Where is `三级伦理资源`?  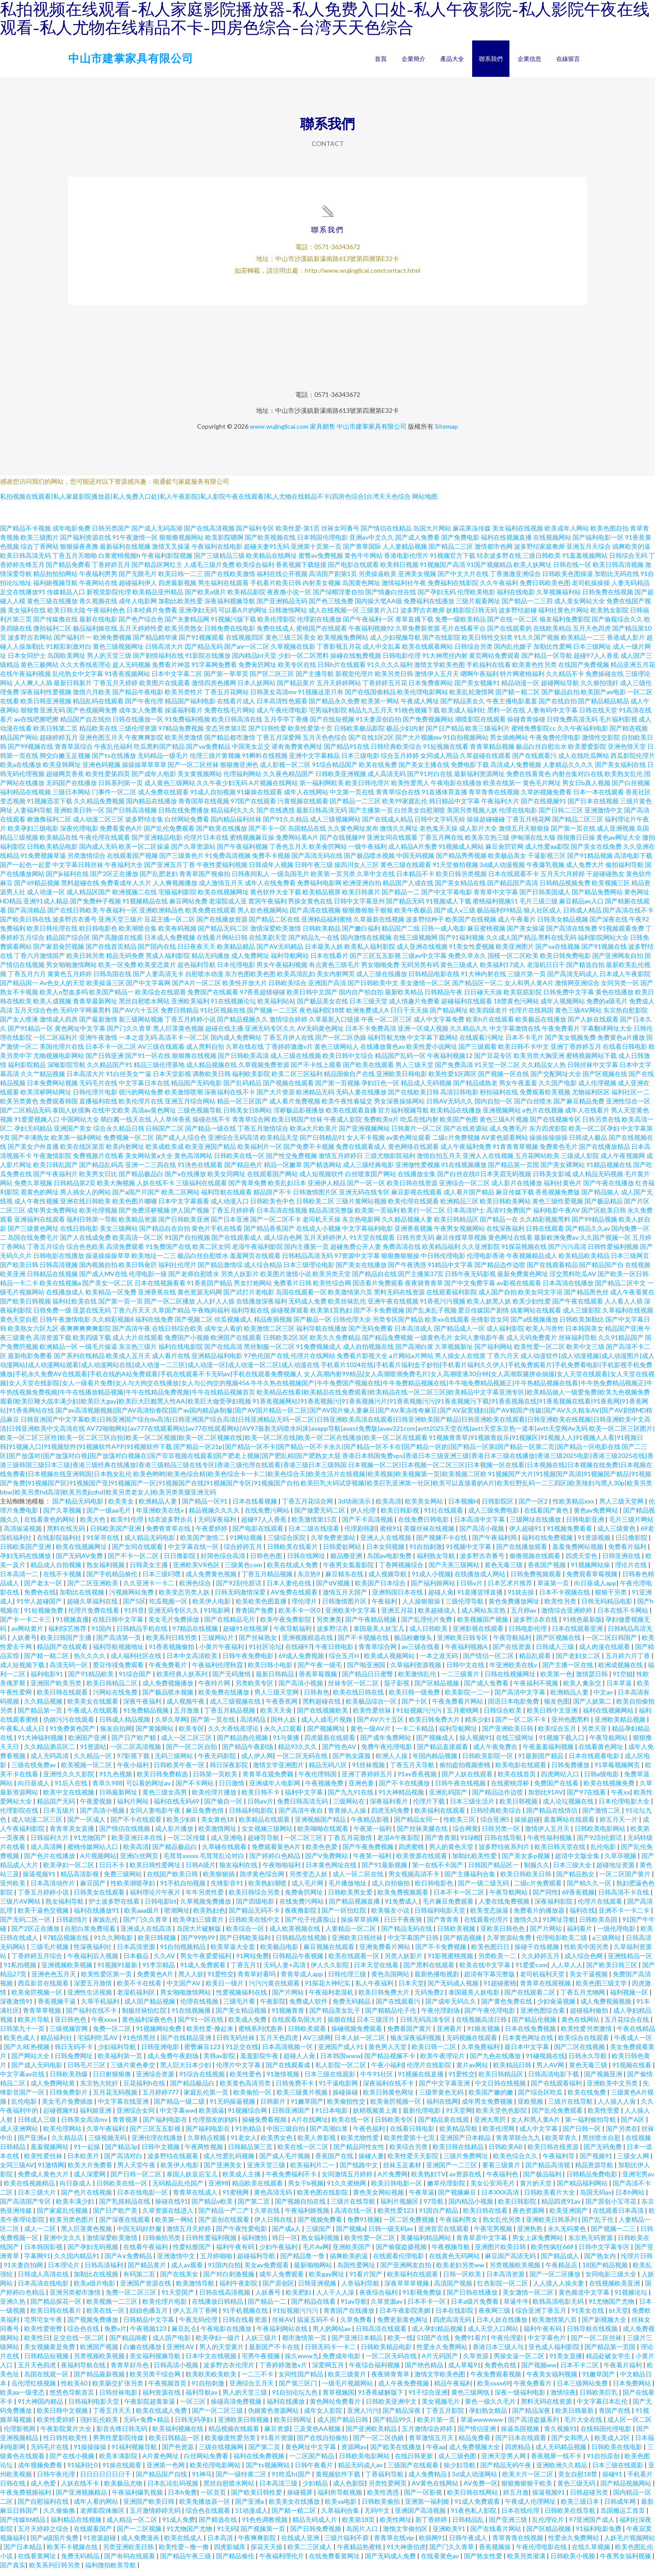 三级伦理资源 is located at coordinates (138, 734).